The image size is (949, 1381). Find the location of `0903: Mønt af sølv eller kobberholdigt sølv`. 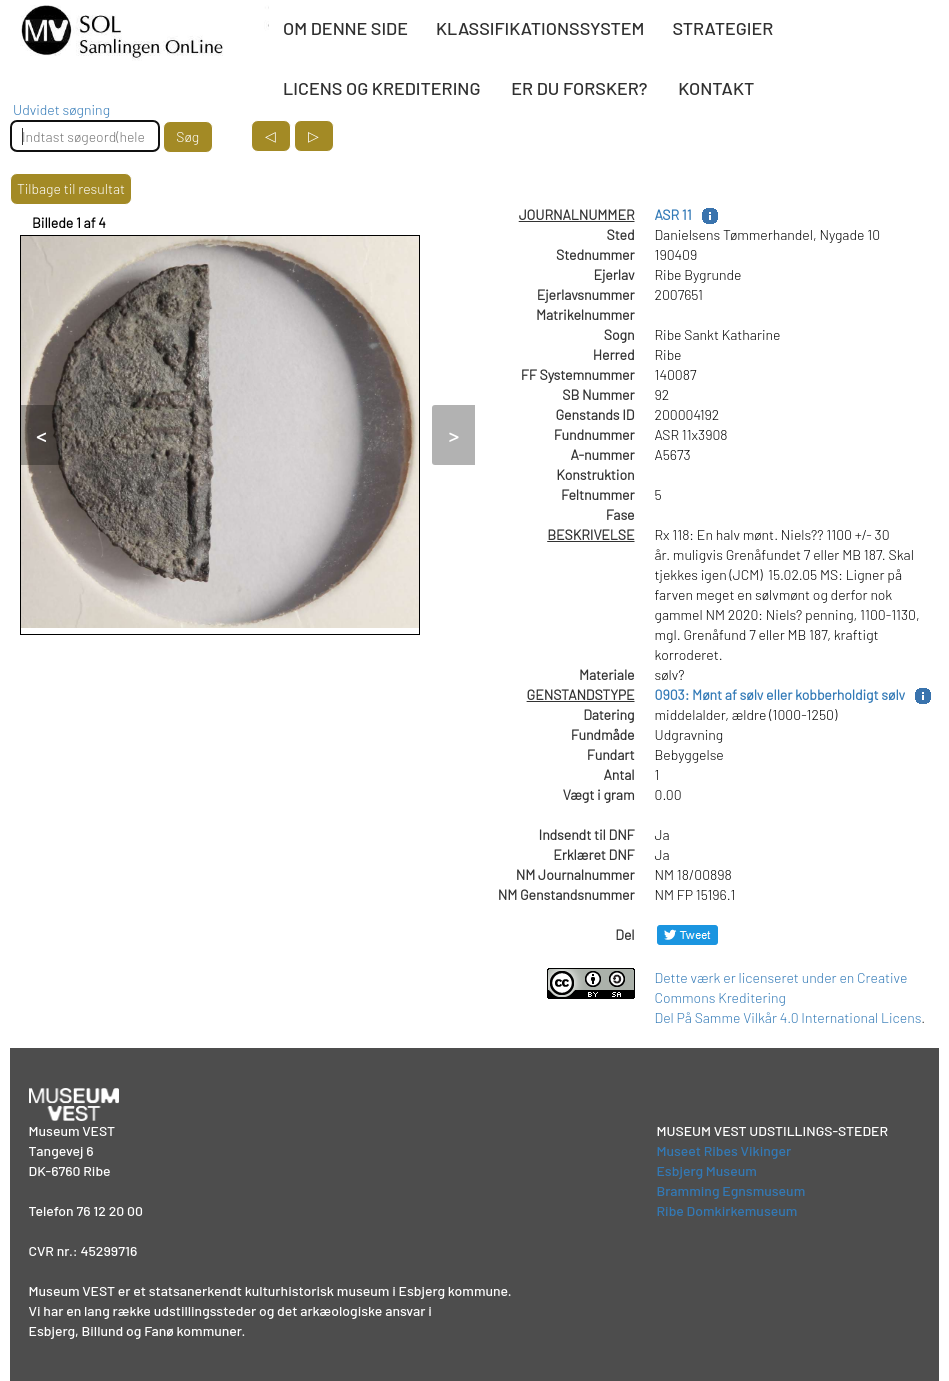

0903: Mønt af sølv eller kobberholdigt sølv is located at coordinates (780, 694).